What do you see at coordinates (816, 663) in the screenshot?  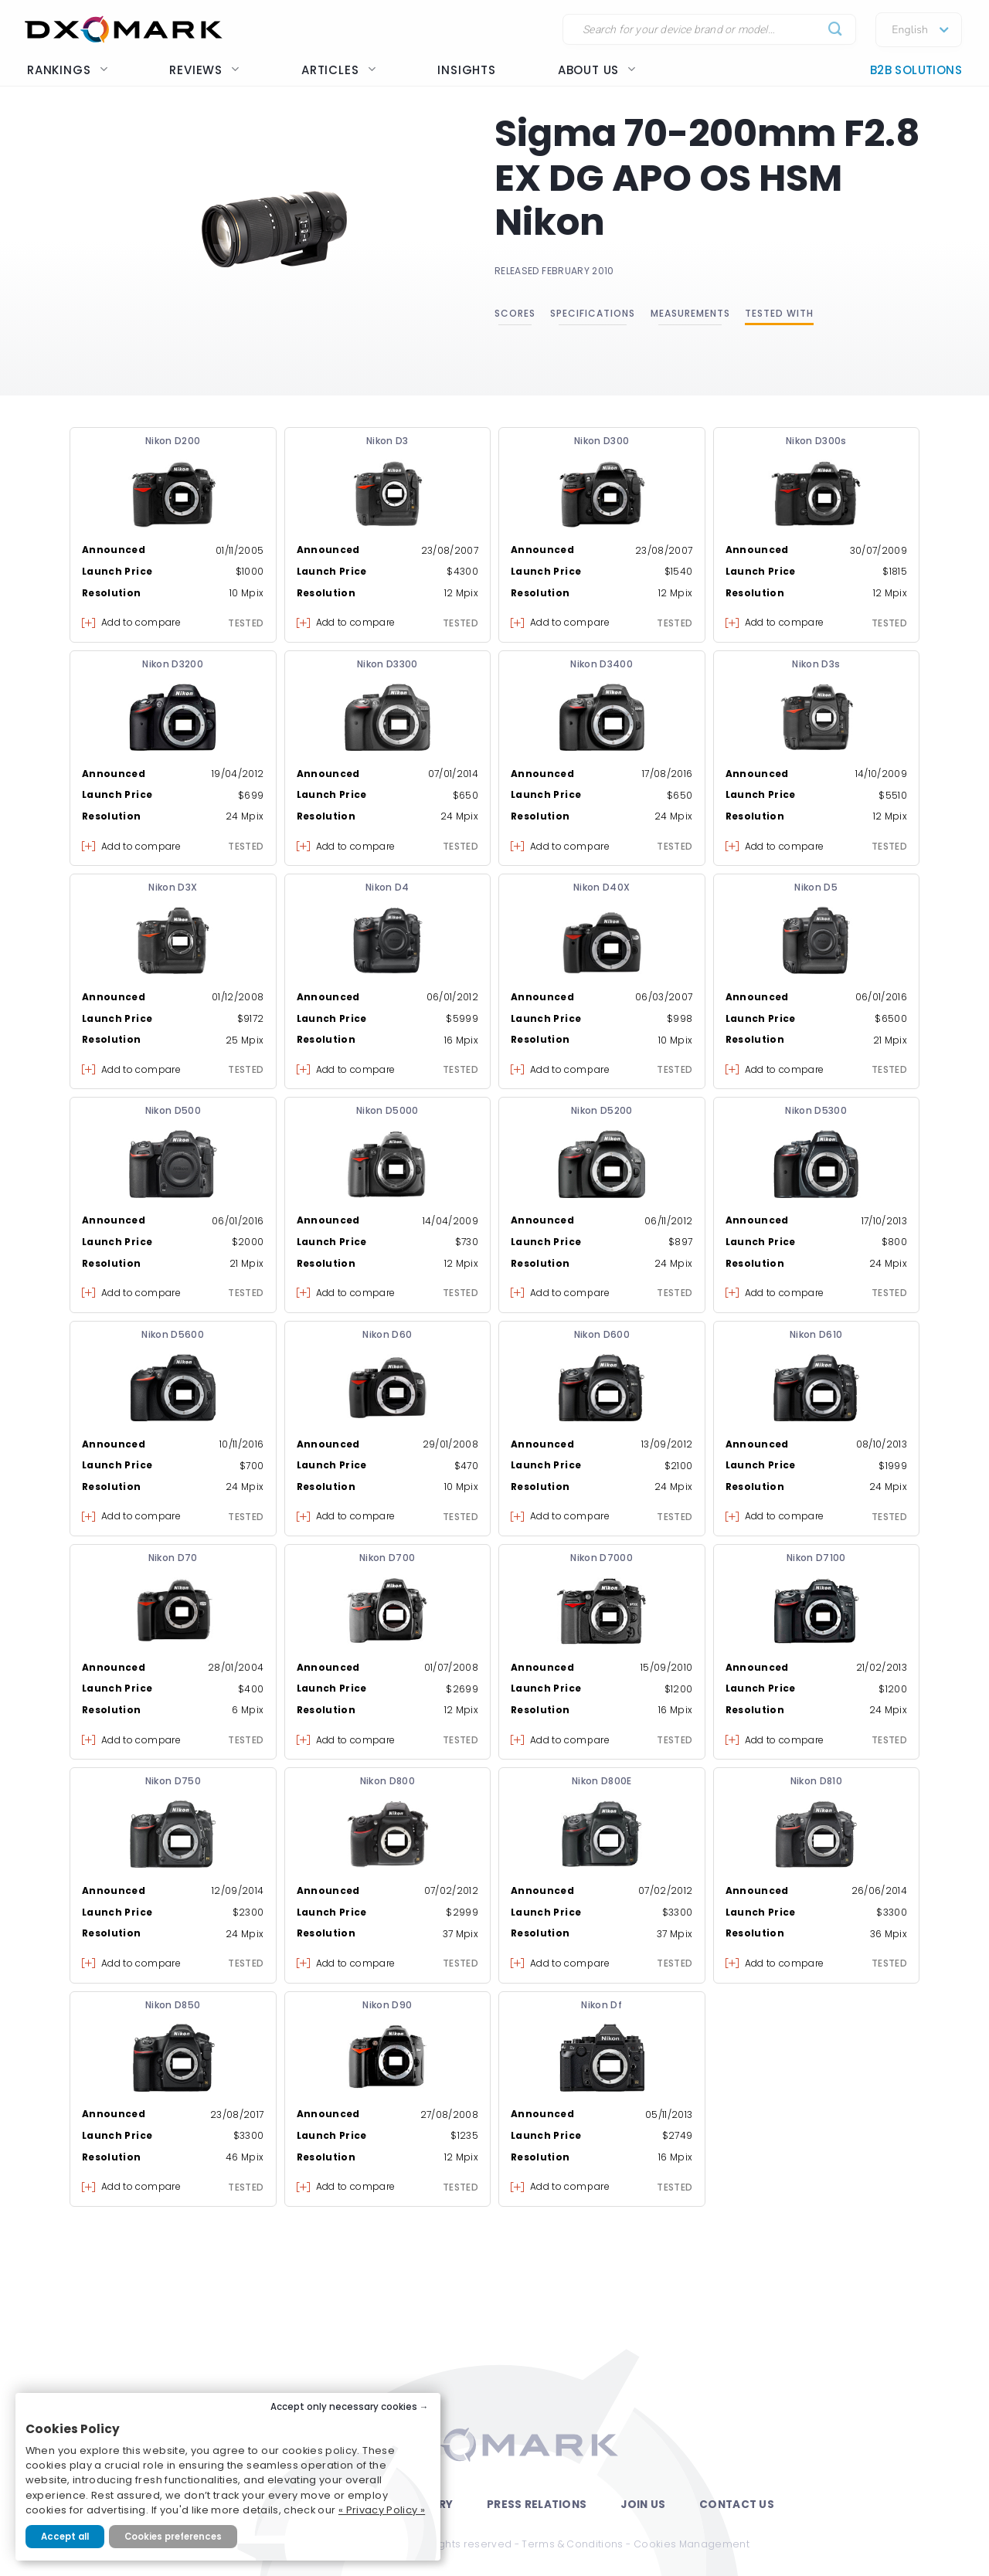 I see `Nikon D3s` at bounding box center [816, 663].